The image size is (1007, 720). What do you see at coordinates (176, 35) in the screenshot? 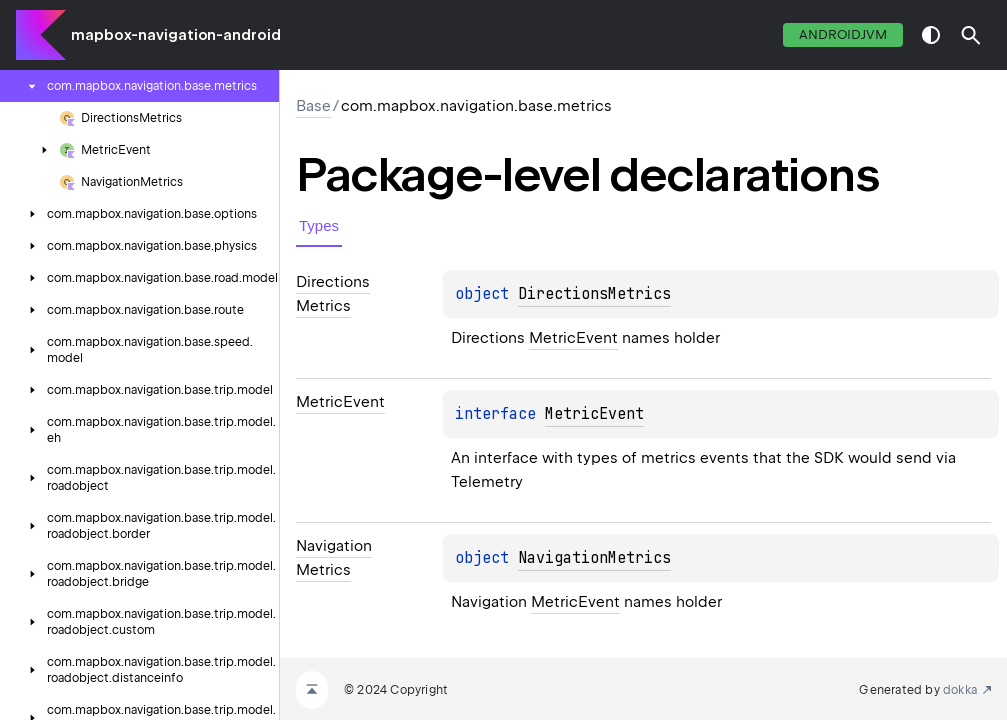
I see `mapbox-navigation-android` at bounding box center [176, 35].